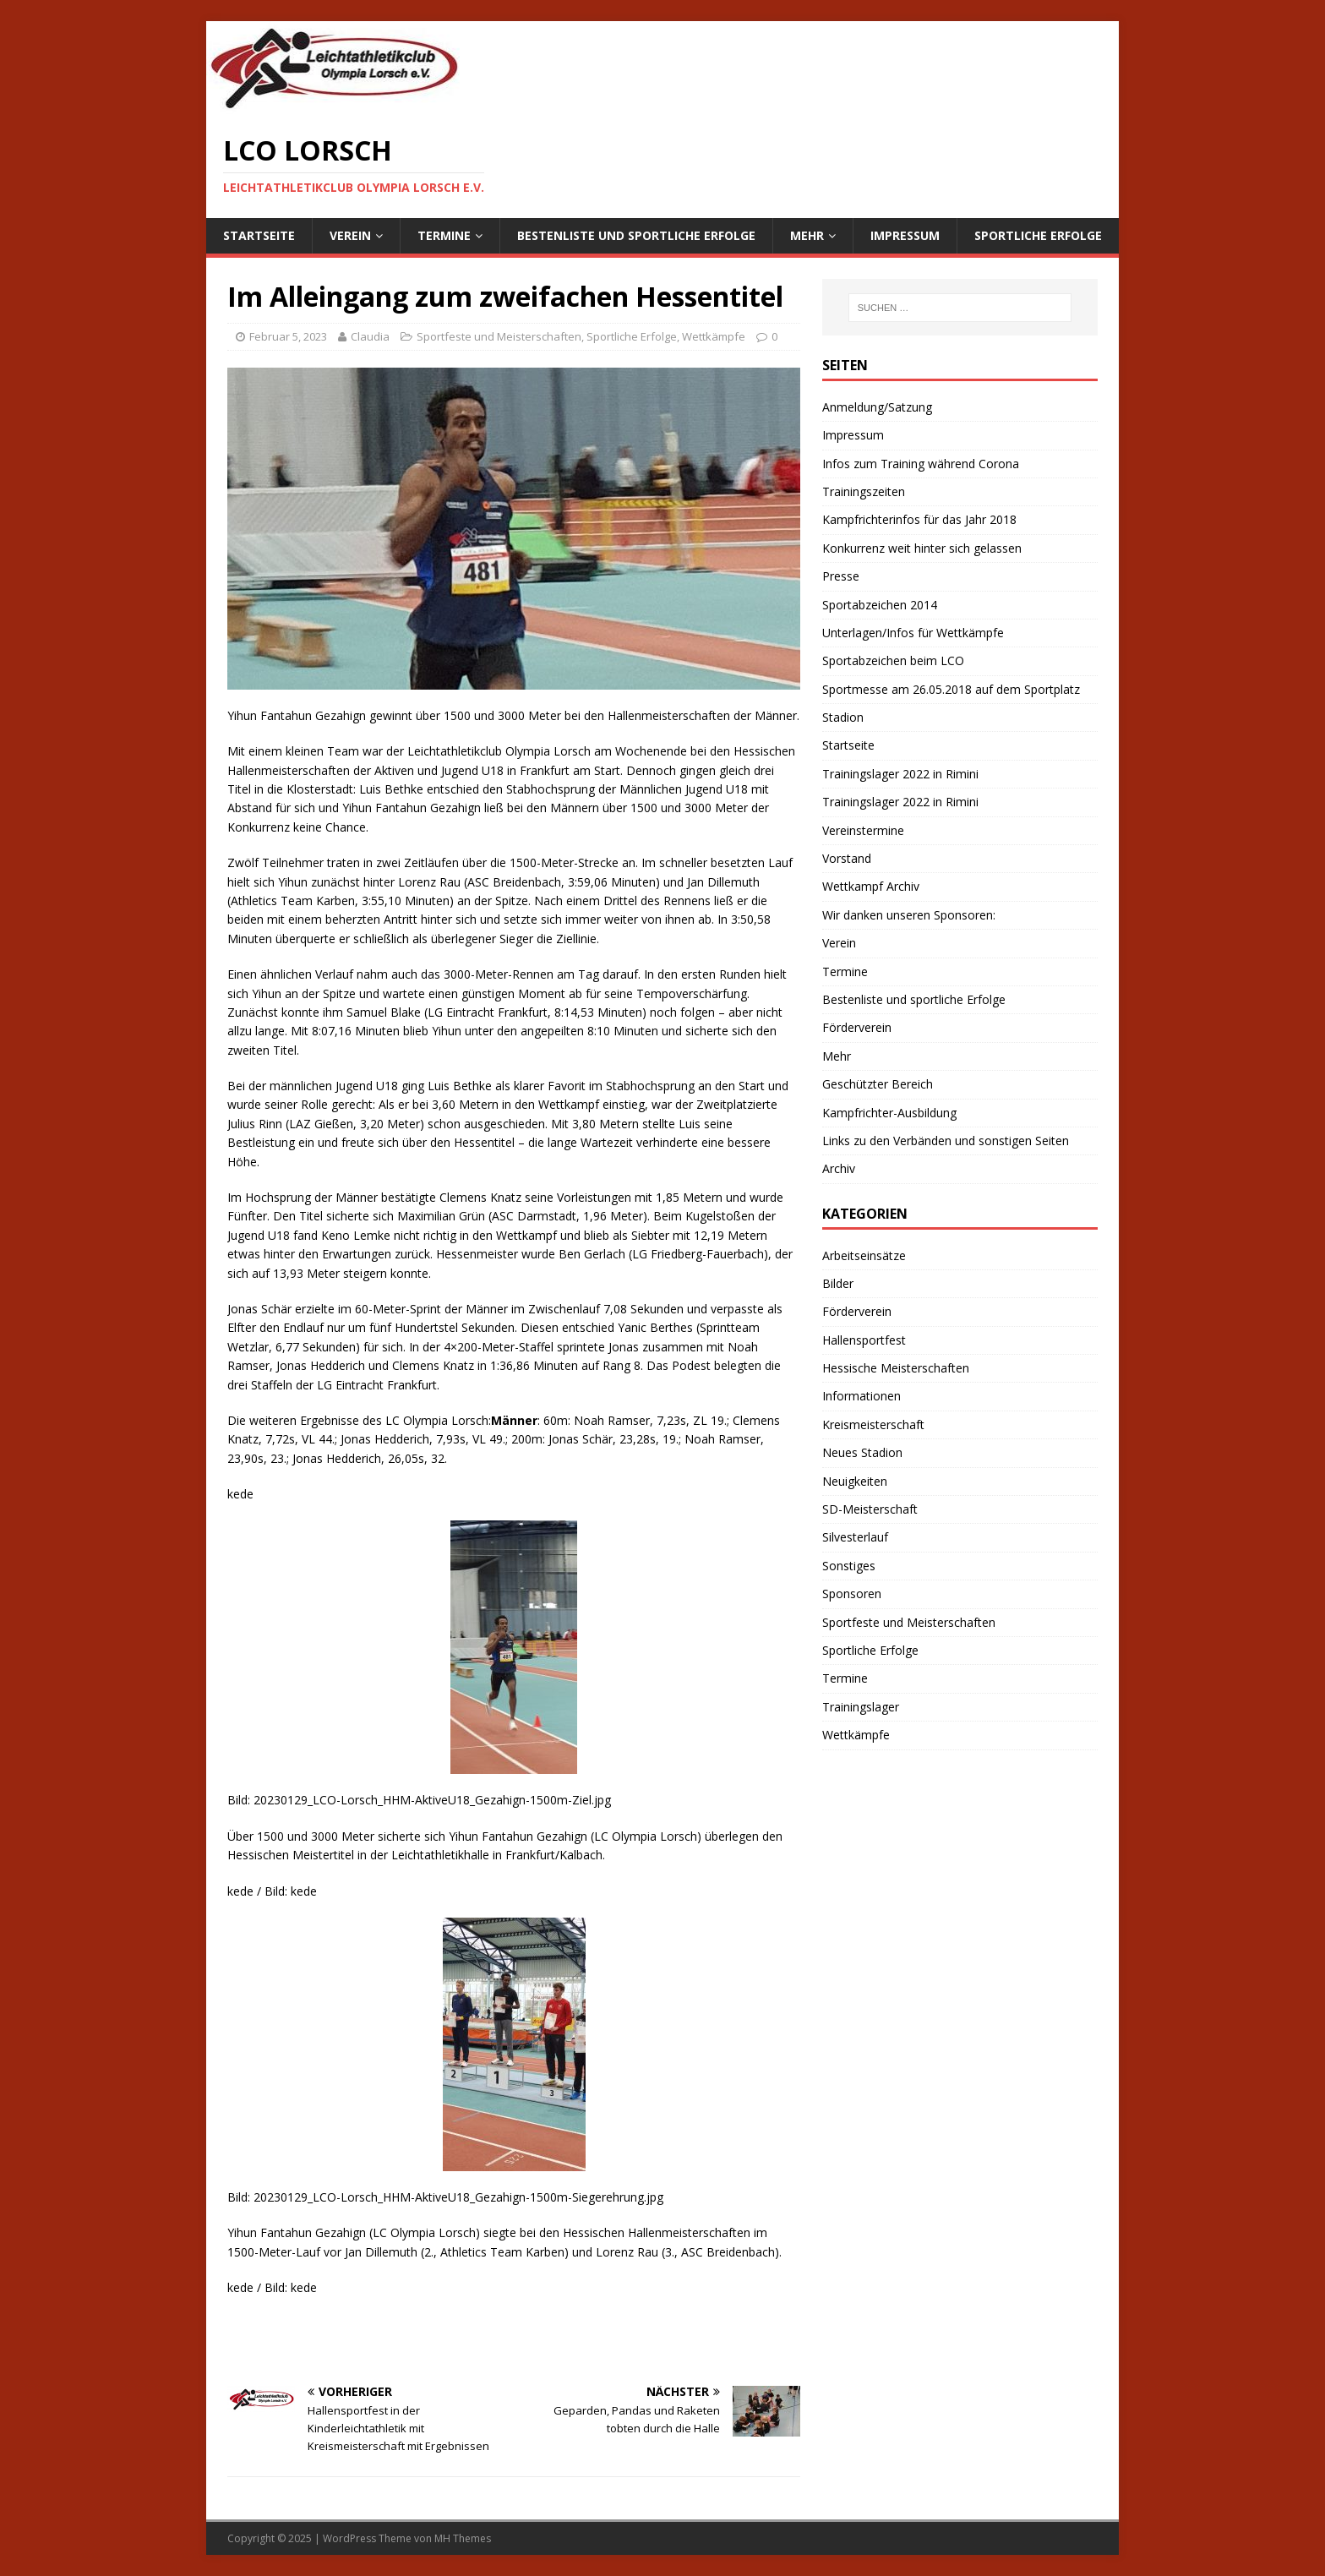 This screenshot has height=2576, width=1325. What do you see at coordinates (920, 464) in the screenshot?
I see `Infos zum Training während Corona` at bounding box center [920, 464].